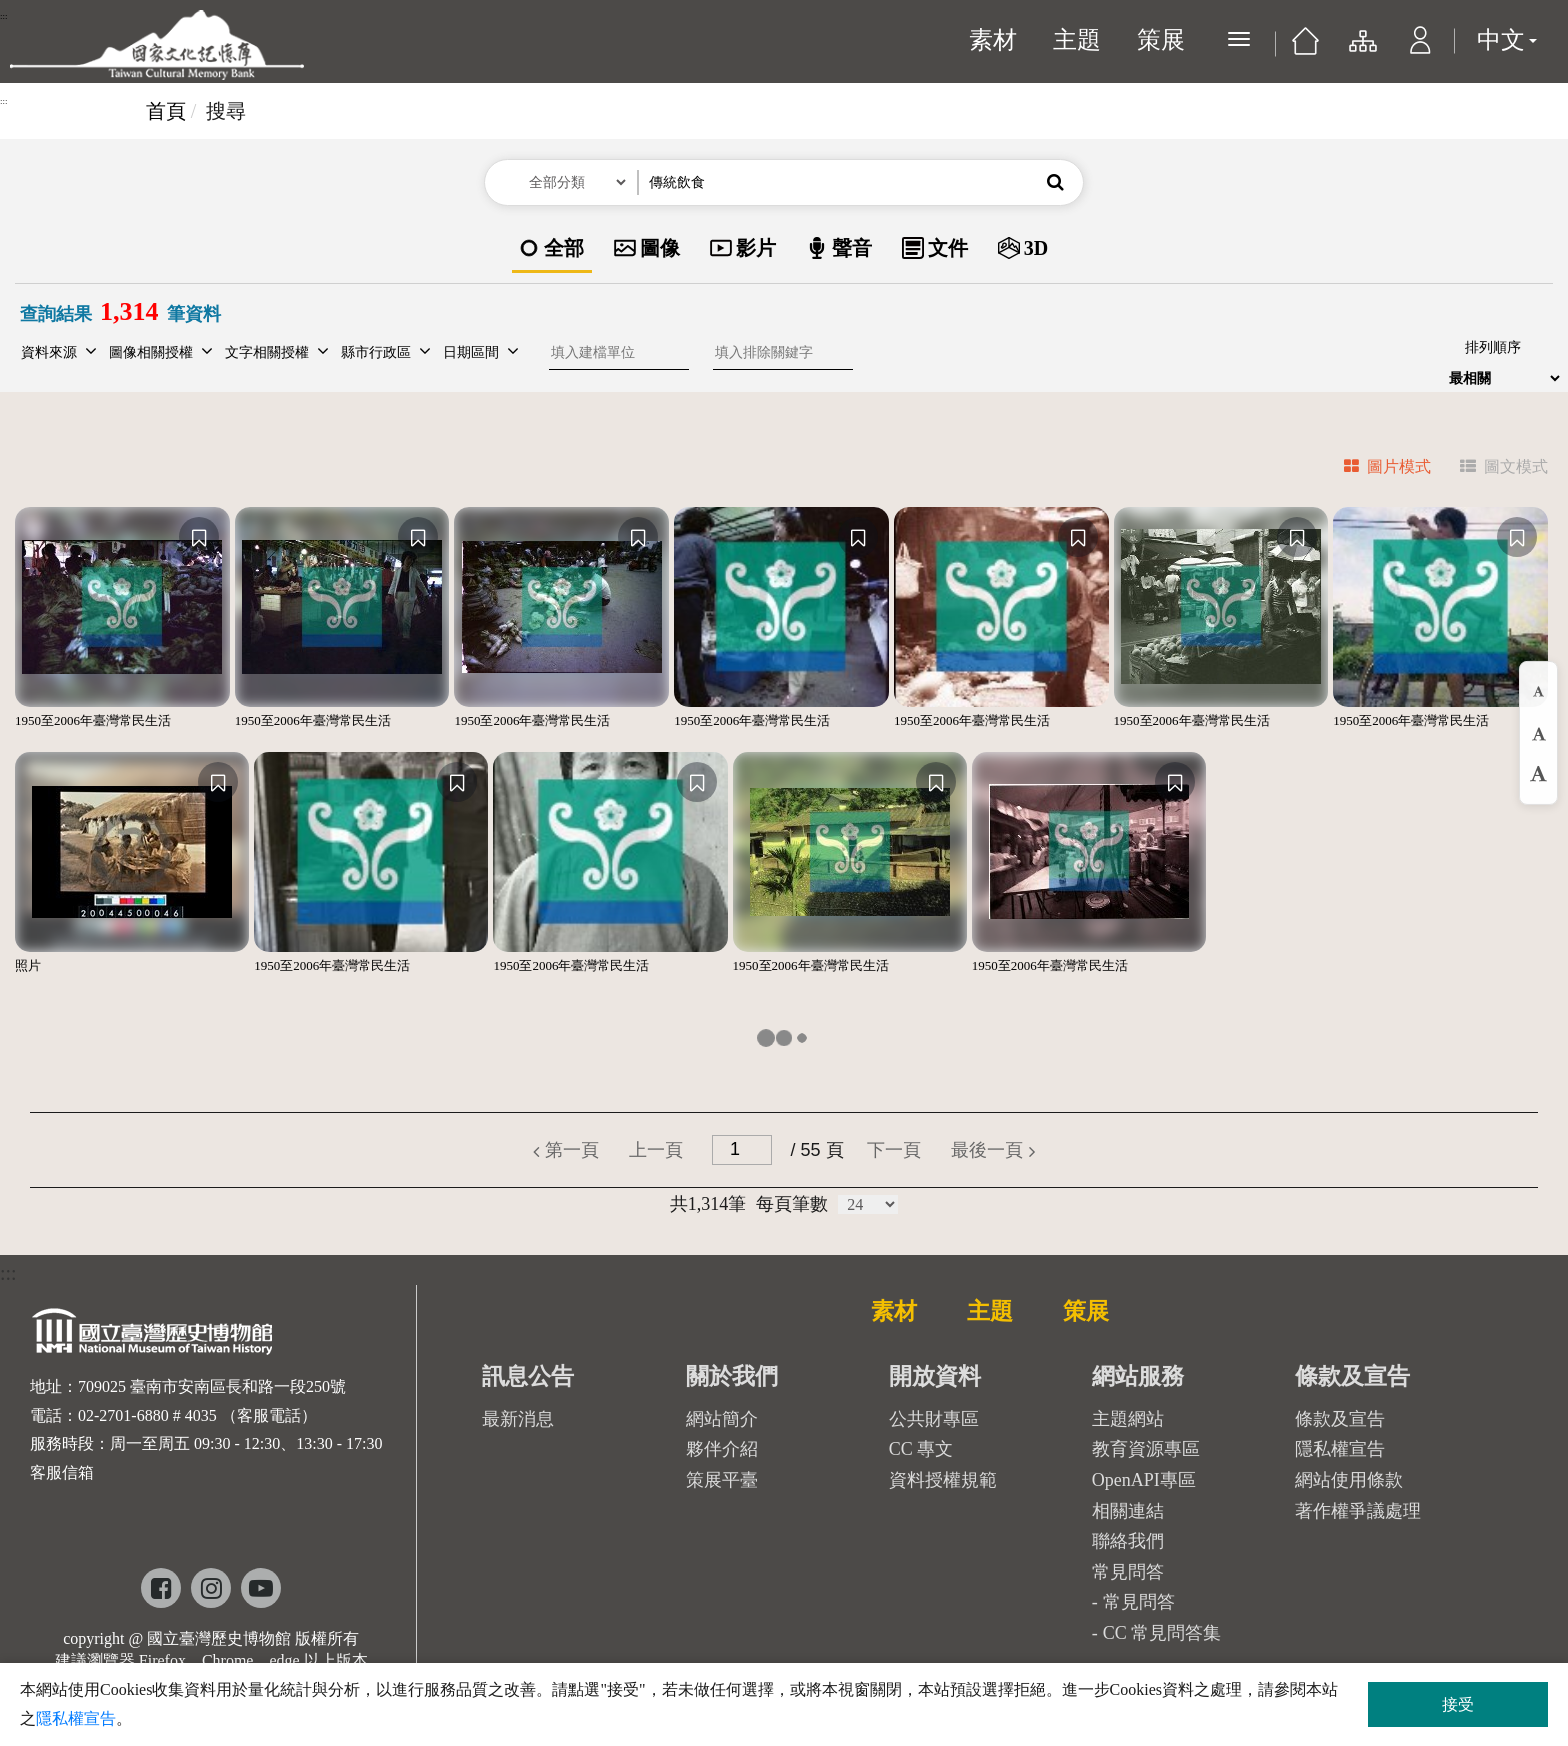 The width and height of the screenshot is (1568, 1746). What do you see at coordinates (1507, 40) in the screenshot?
I see `中文 [button]` at bounding box center [1507, 40].